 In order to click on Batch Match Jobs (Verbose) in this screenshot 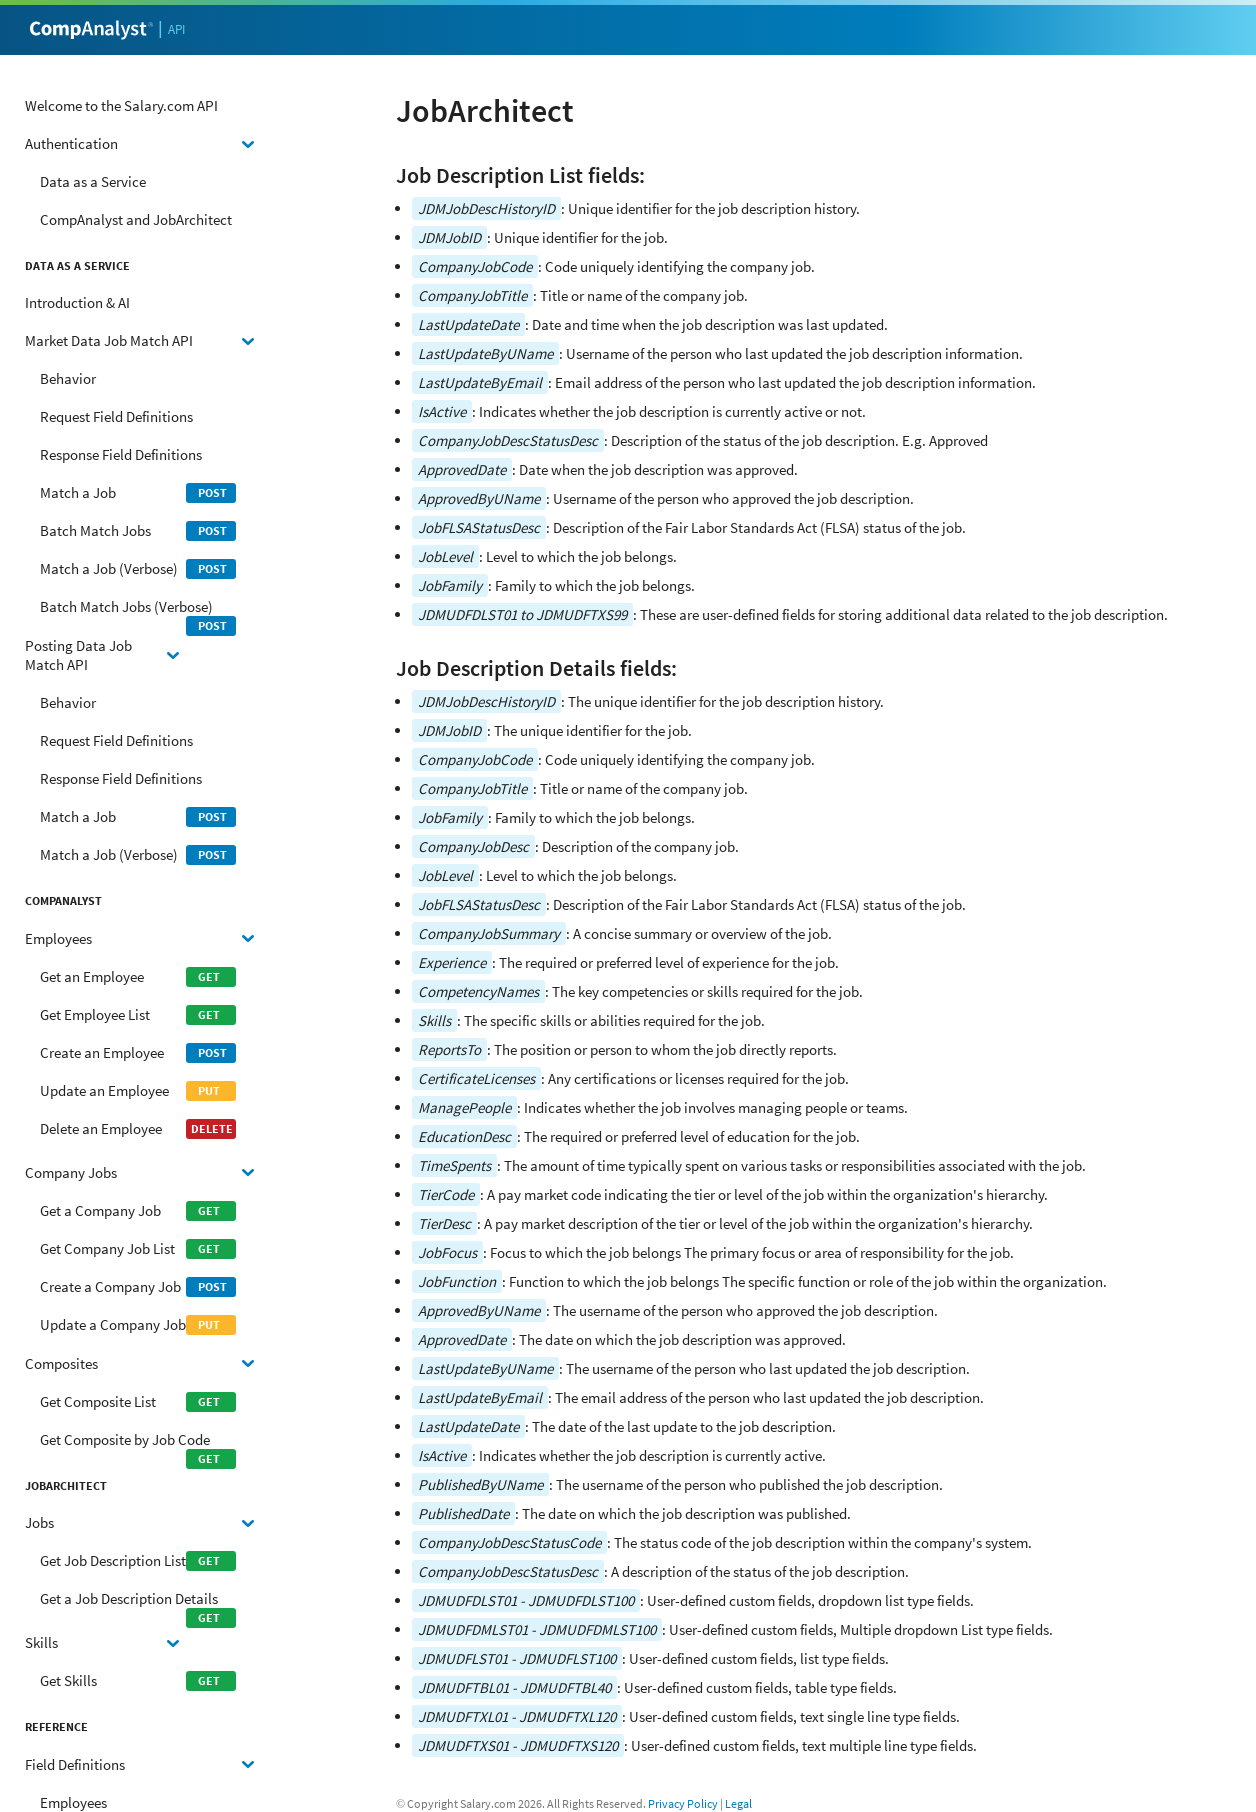, I will do `click(138, 611)`.